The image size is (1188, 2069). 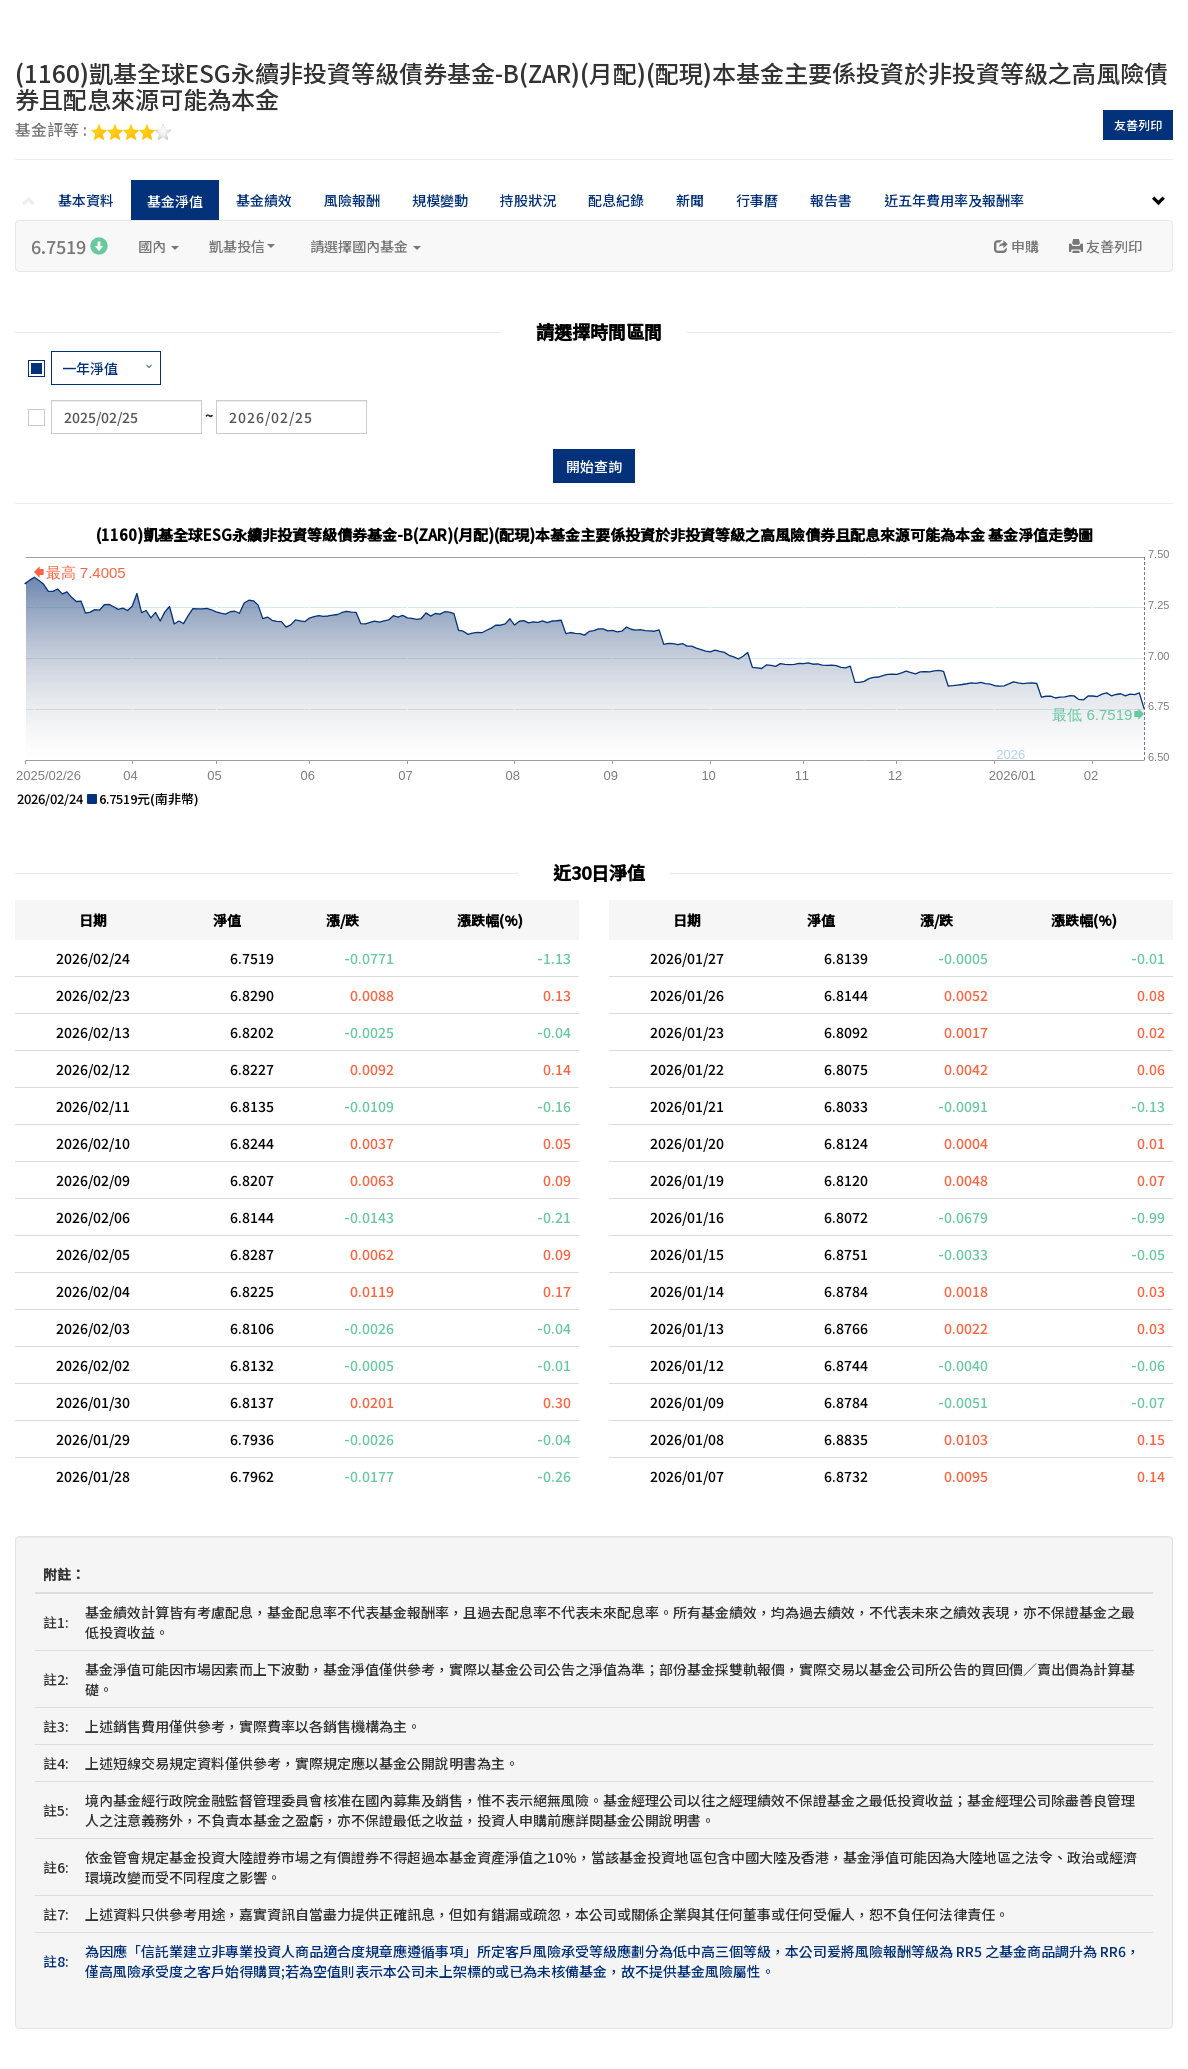 I want to click on 友善列印, so click(x=1138, y=124).